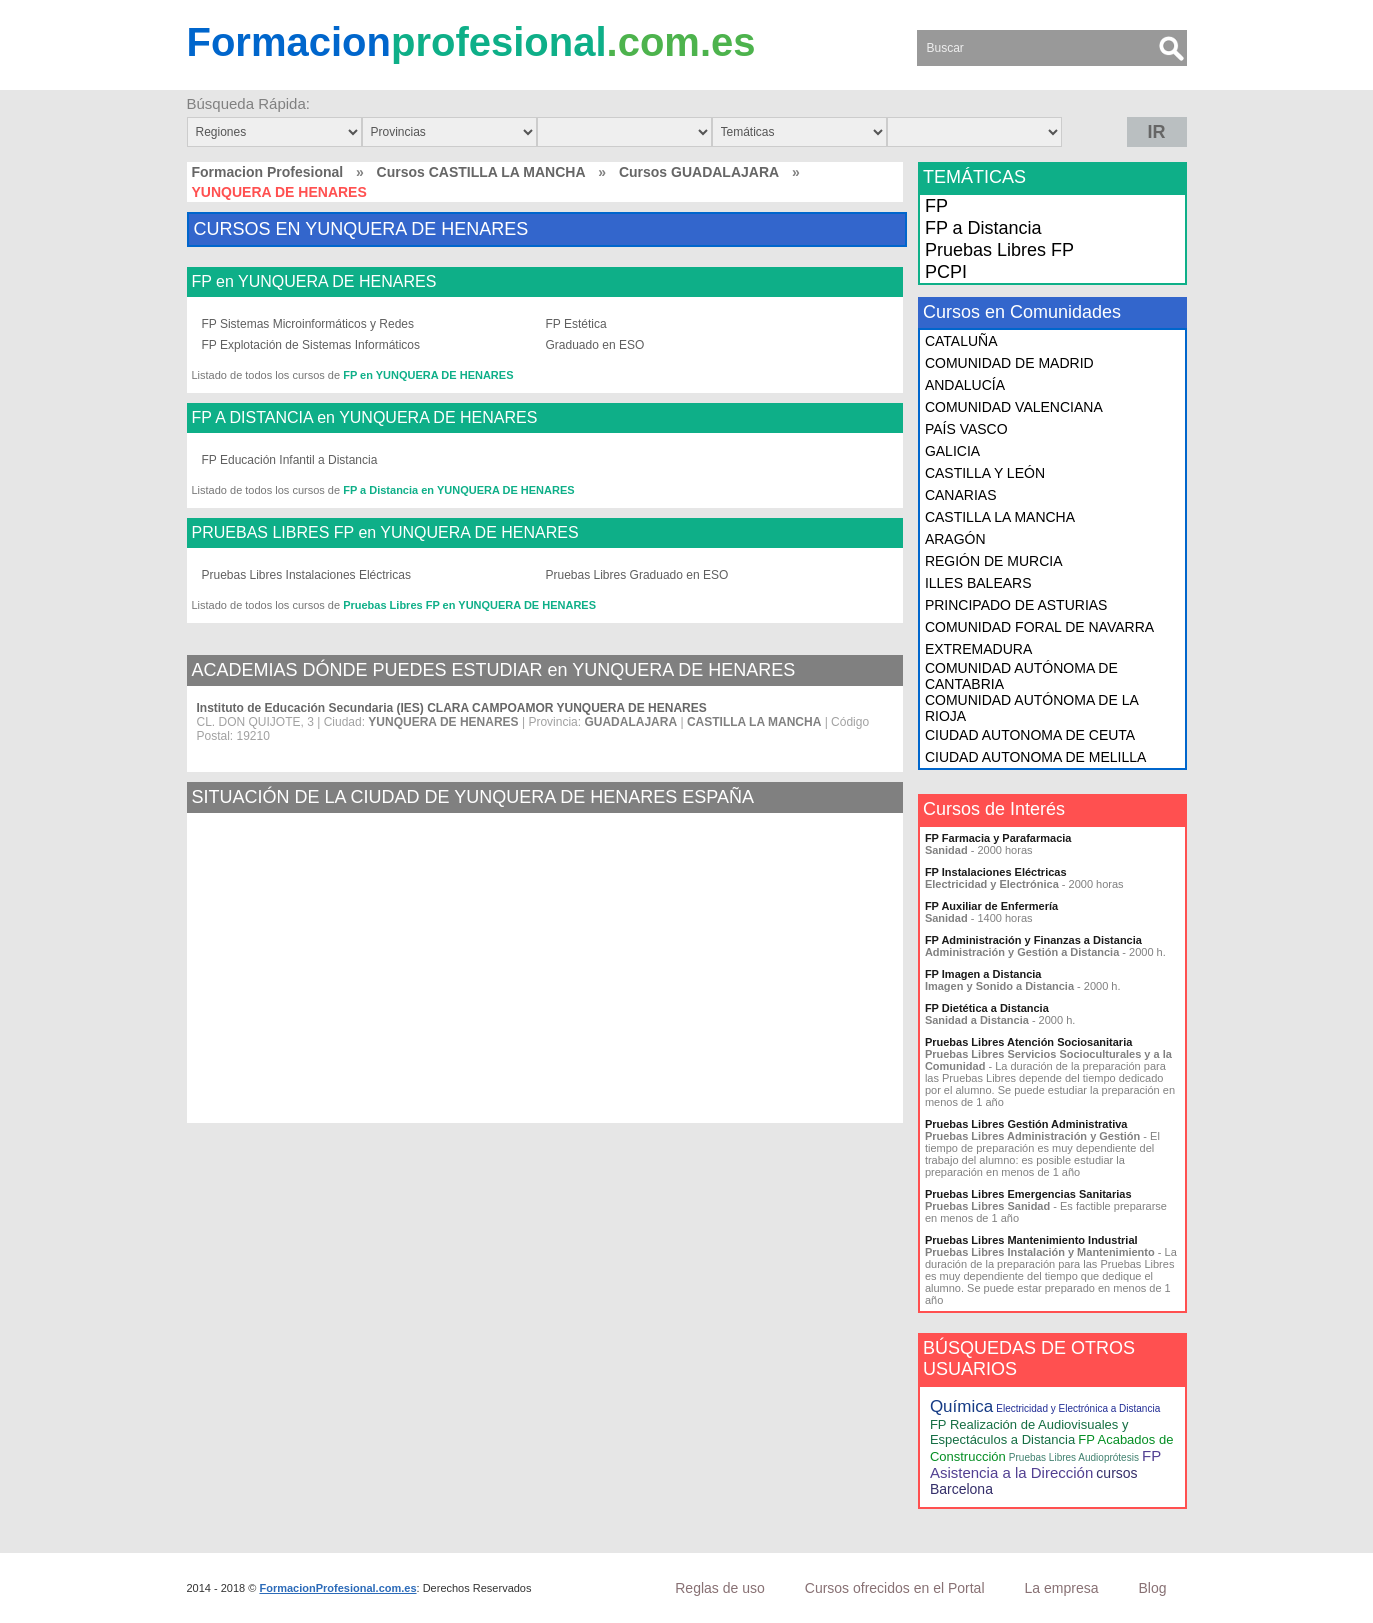  What do you see at coordinates (308, 324) in the screenshot?
I see `FP Sistemas Microinformáticos y Redes` at bounding box center [308, 324].